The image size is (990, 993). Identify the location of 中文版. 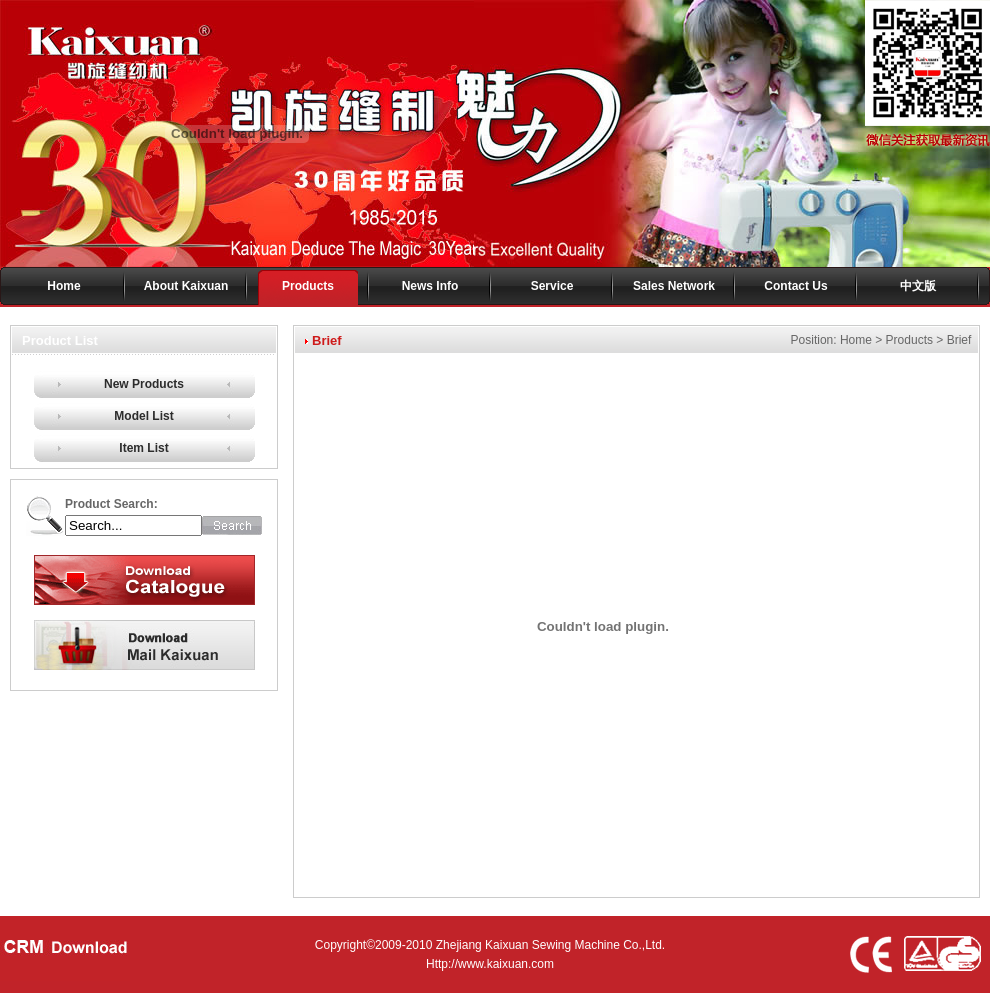
(918, 286).